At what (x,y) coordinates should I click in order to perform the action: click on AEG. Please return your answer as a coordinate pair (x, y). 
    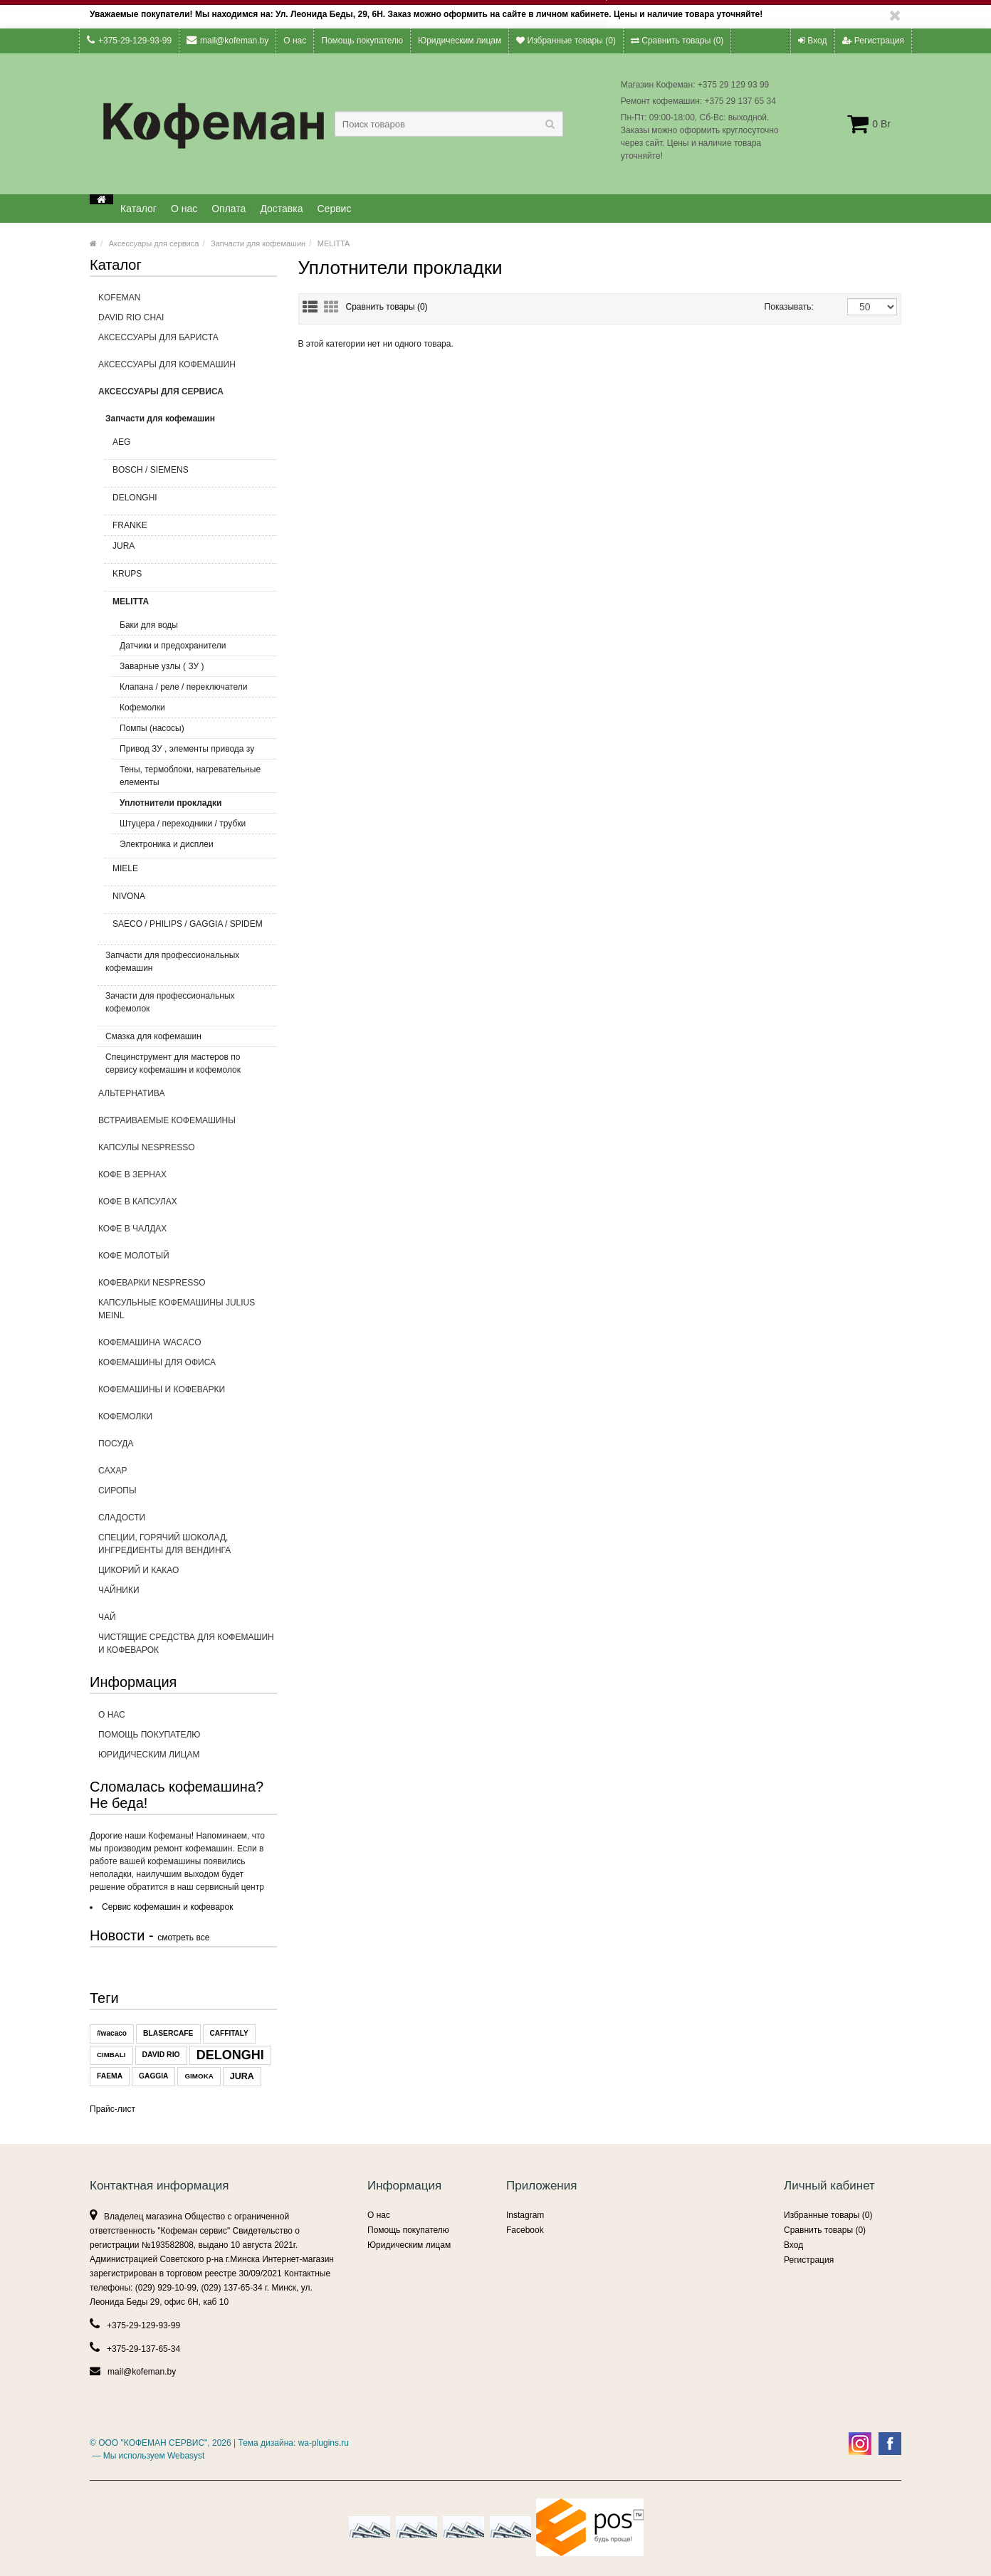
    Looking at the image, I should click on (189, 446).